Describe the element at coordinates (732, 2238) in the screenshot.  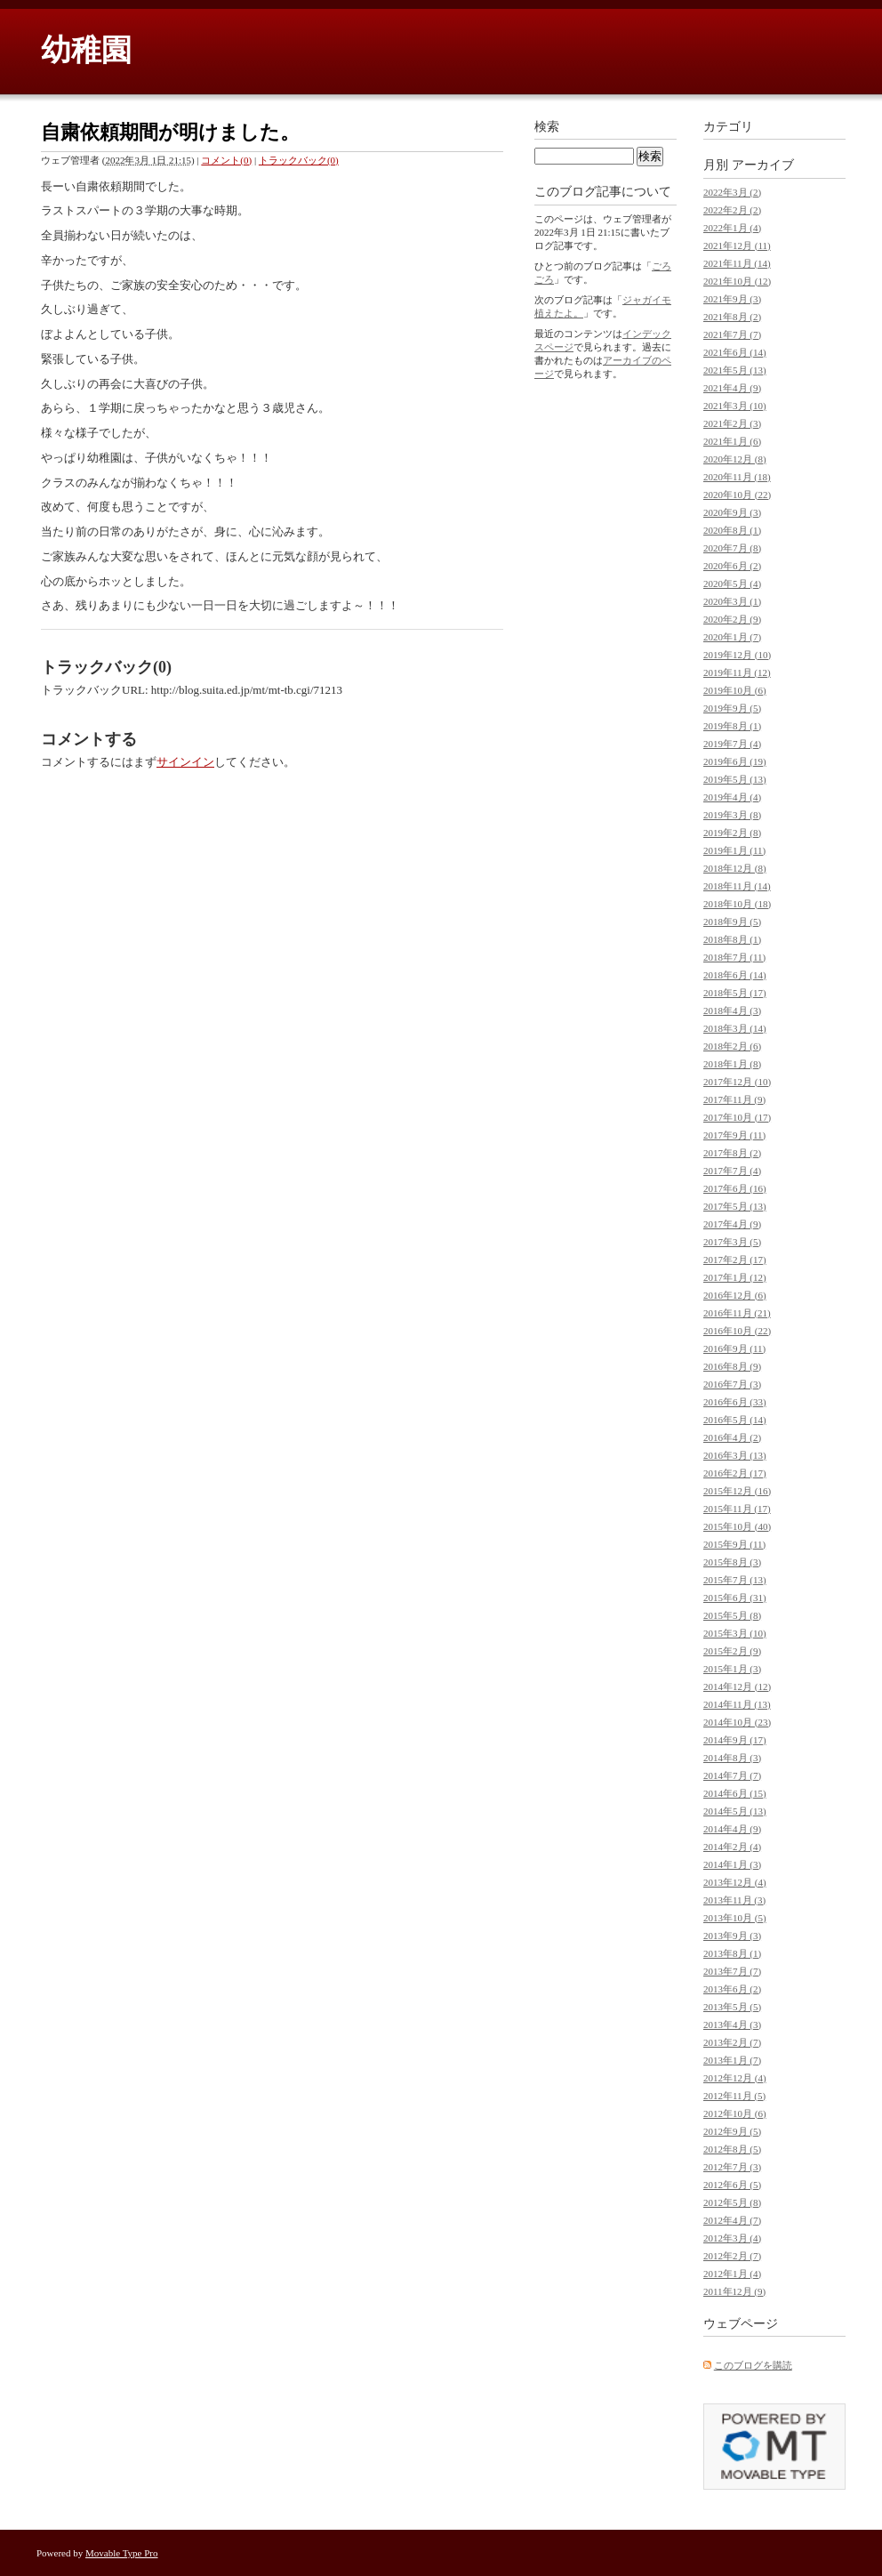
I see `2012年3月 (4)` at that location.